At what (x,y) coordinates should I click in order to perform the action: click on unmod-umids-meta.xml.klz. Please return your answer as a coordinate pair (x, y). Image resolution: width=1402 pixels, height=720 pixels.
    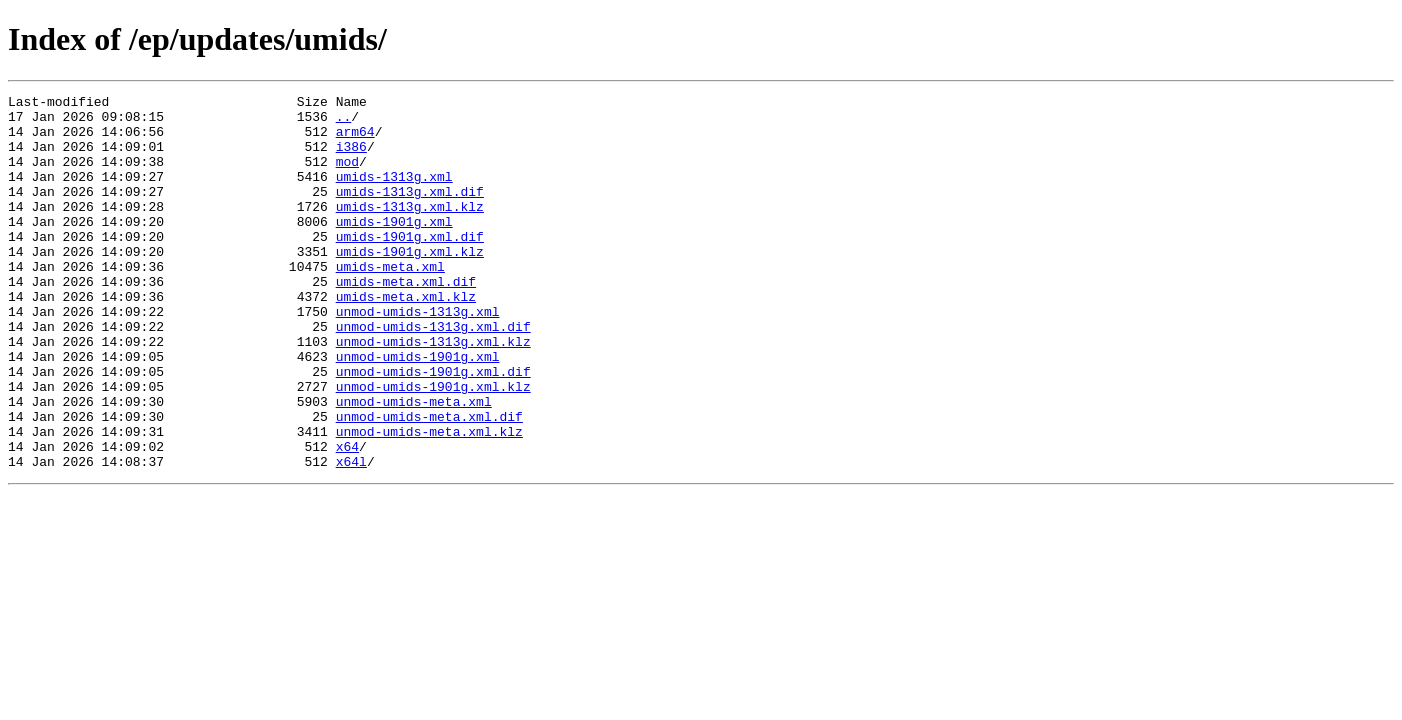
    Looking at the image, I should click on (429, 500).